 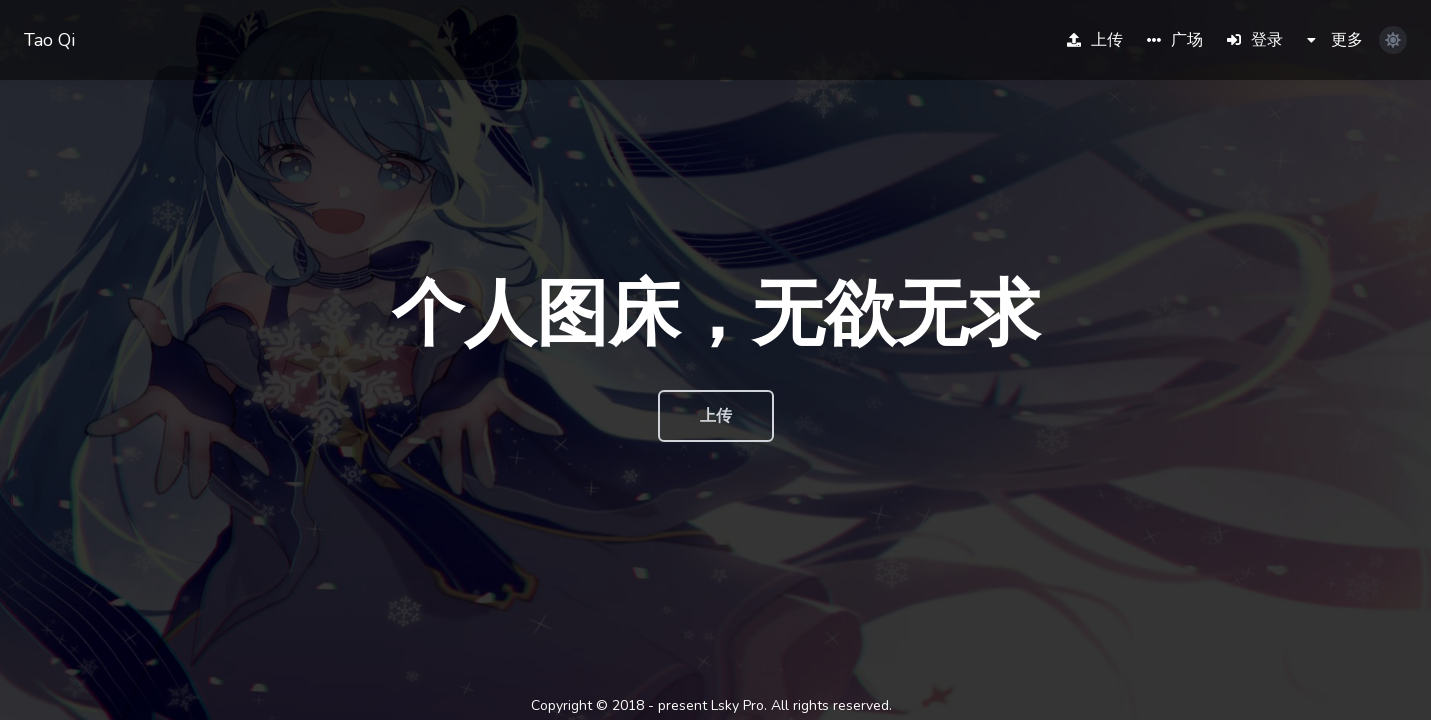 I want to click on 更多, so click(x=1335, y=40).